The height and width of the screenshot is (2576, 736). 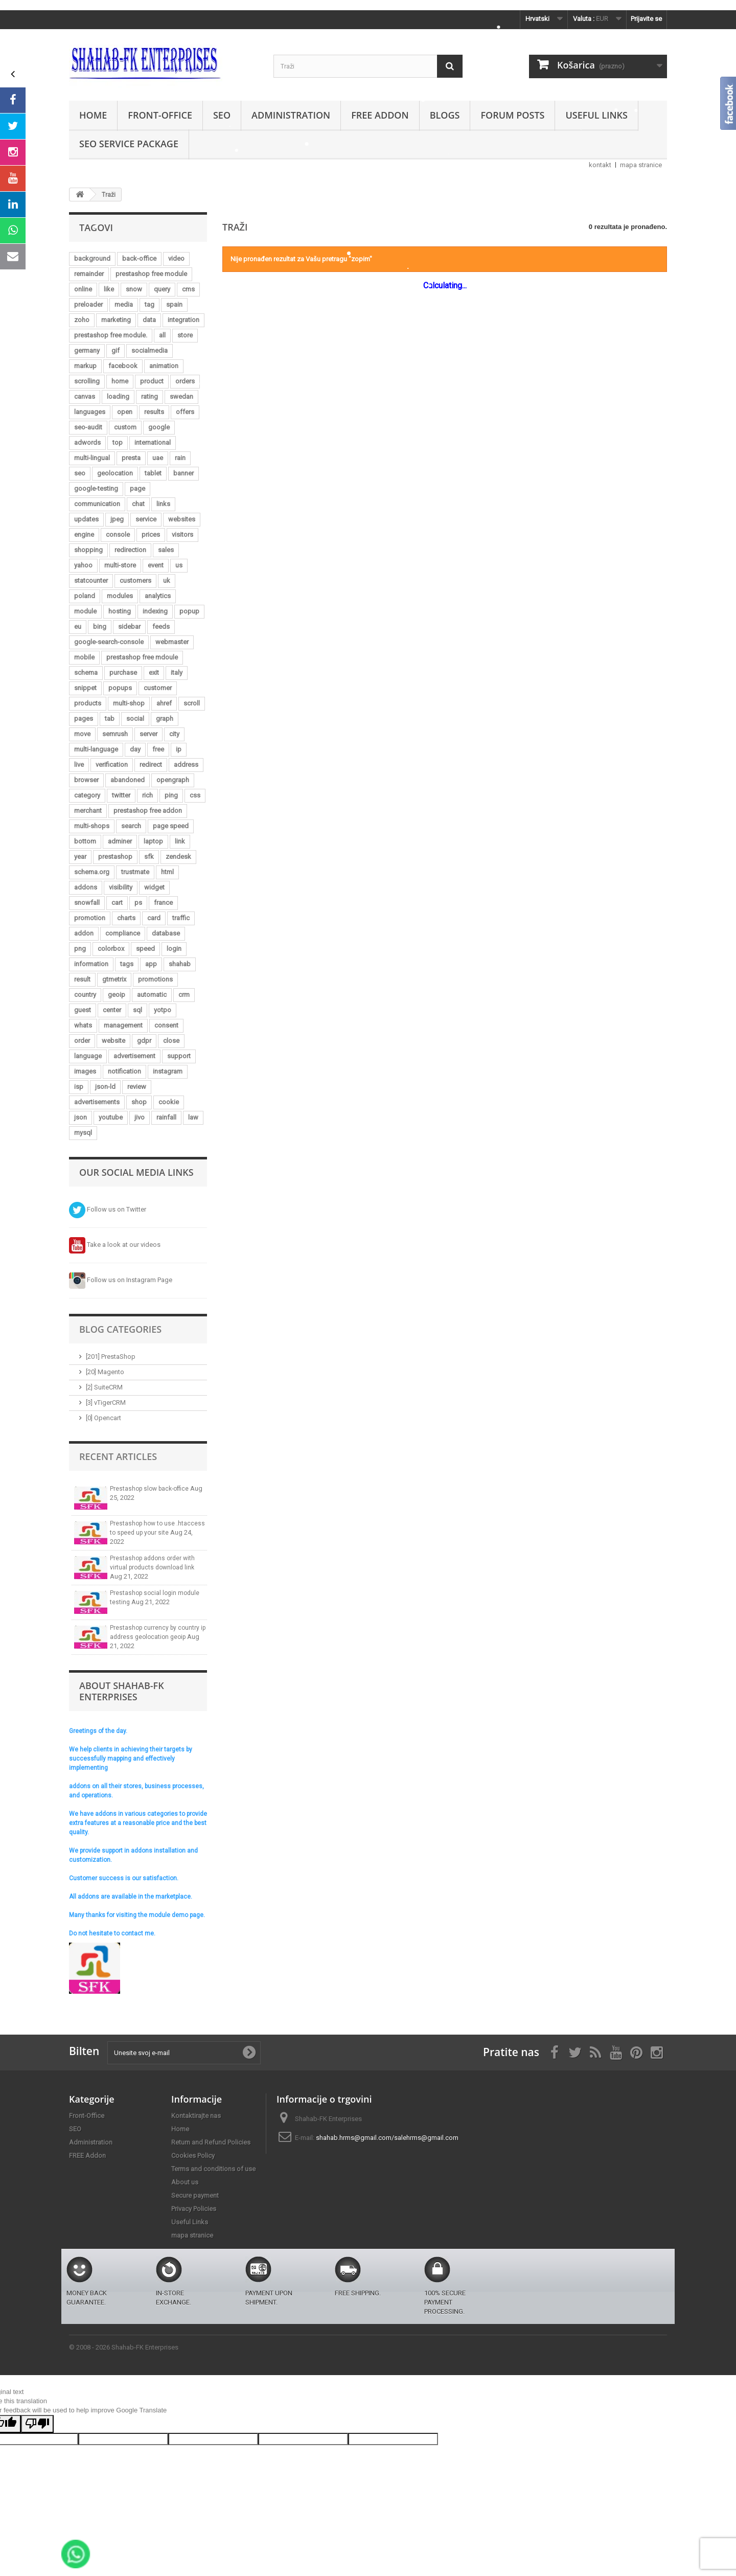 I want to click on html, so click(x=167, y=872).